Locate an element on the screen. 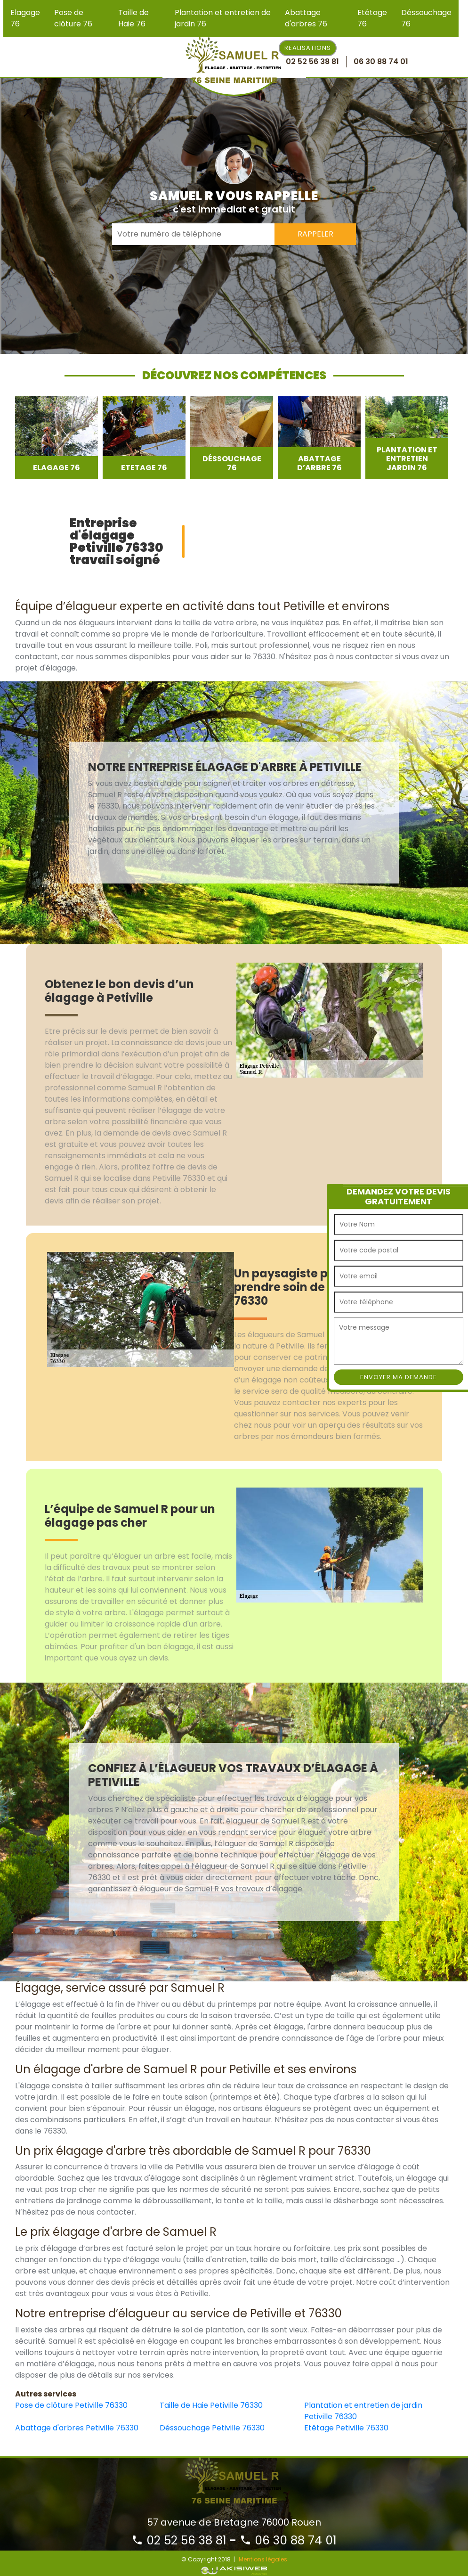 This screenshot has width=468, height=2576. Déssouchage Petiville 76330 is located at coordinates (212, 2427).